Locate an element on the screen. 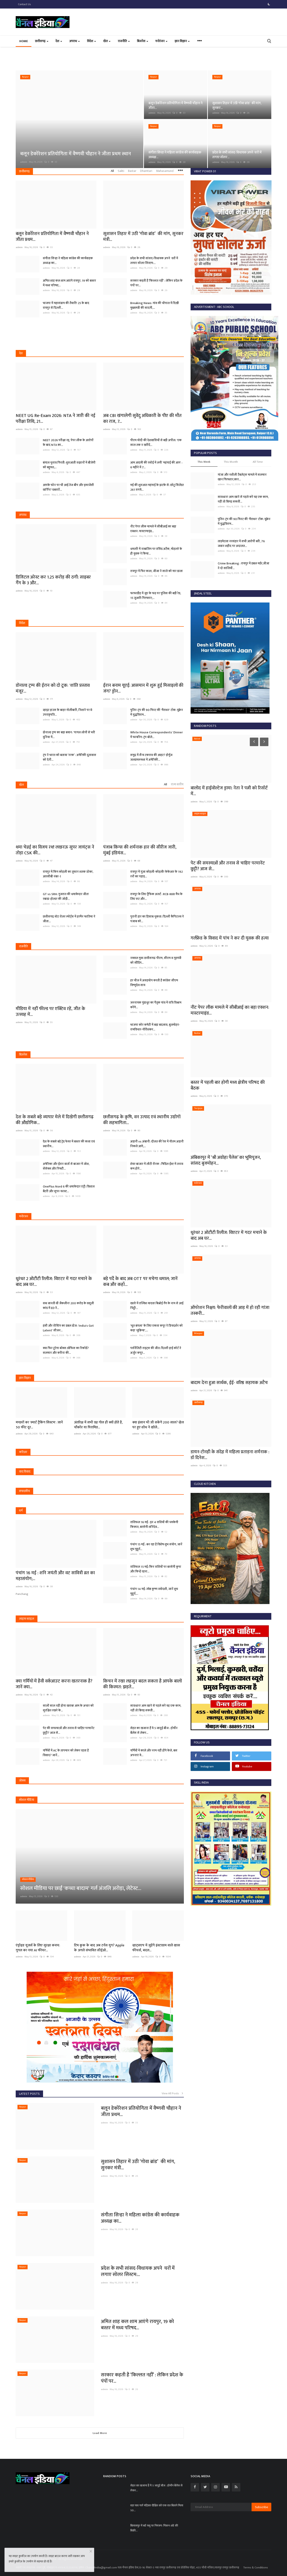 The image size is (287, 2576). Home is located at coordinates (23, 41).